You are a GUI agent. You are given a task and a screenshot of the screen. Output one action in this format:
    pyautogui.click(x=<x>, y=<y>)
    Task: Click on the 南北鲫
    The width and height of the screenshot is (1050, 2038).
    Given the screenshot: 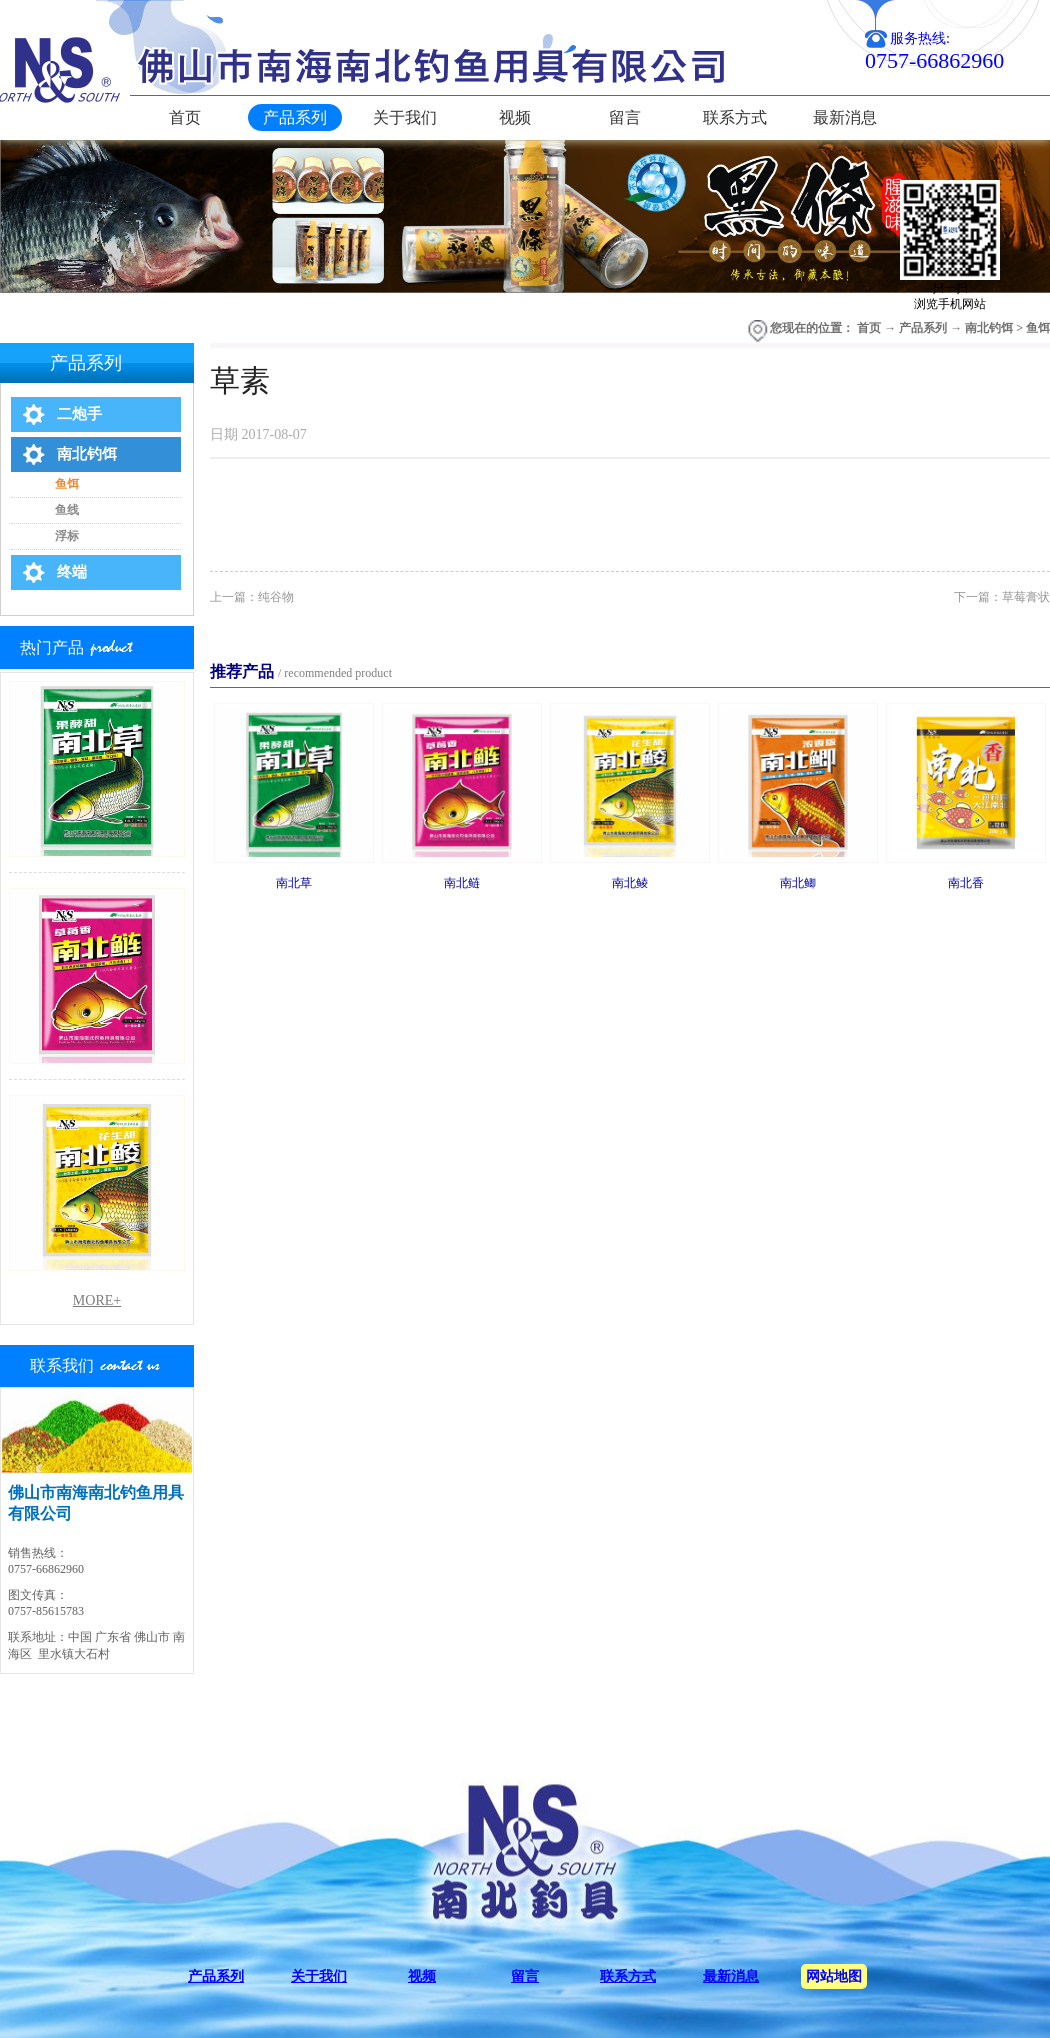 What is the action you would take?
    pyautogui.click(x=798, y=883)
    